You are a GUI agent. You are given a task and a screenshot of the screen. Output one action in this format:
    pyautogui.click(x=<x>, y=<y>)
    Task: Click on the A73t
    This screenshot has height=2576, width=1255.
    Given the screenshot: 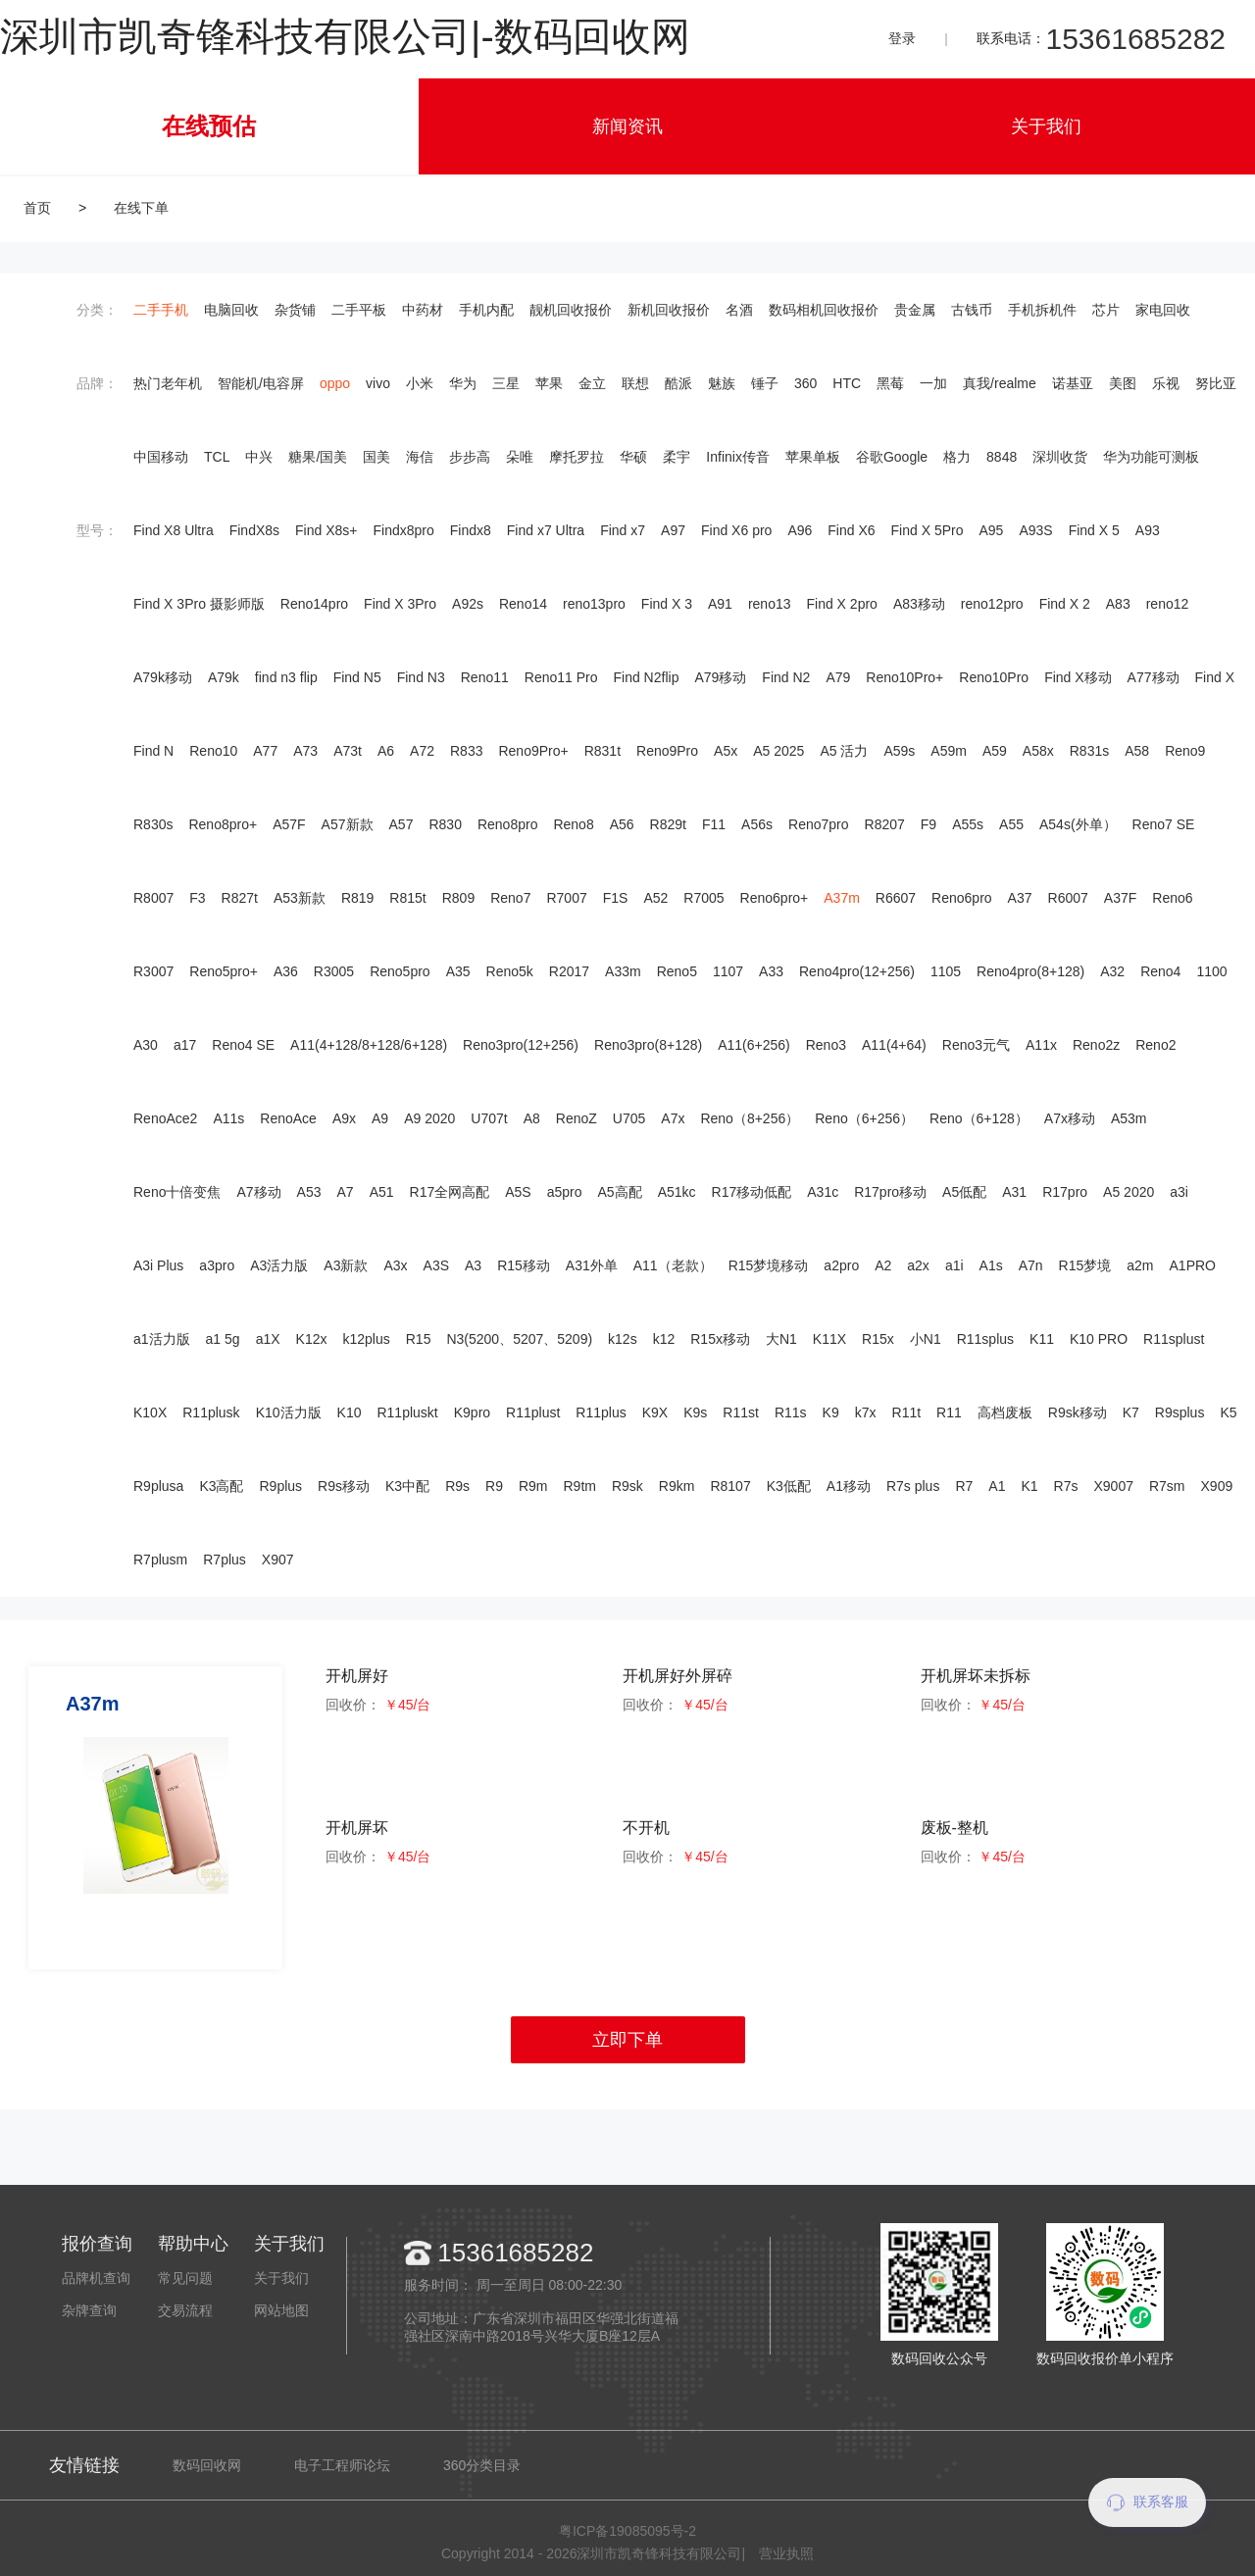 What is the action you would take?
    pyautogui.click(x=347, y=751)
    